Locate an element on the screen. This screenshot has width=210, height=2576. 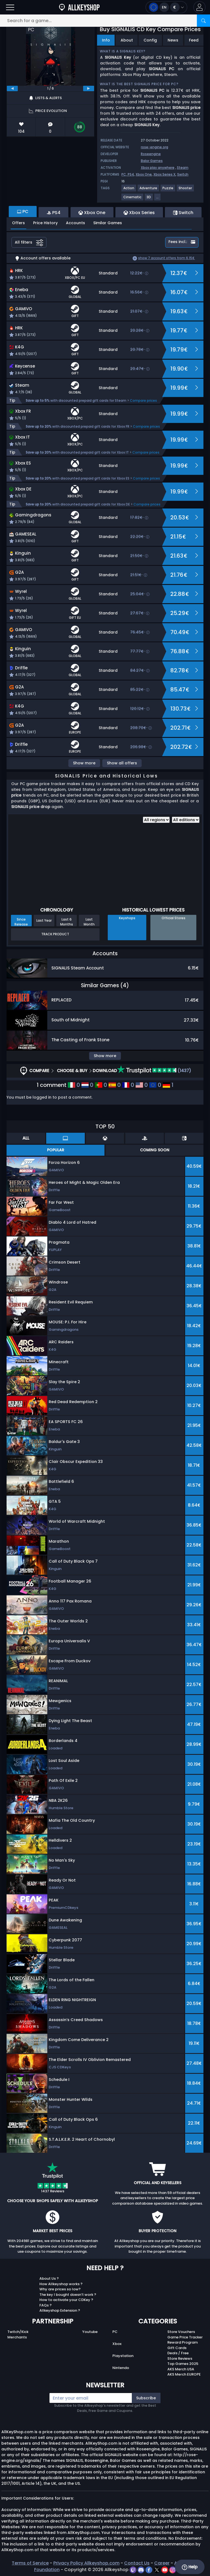
Balor Games is located at coordinates (152, 160).